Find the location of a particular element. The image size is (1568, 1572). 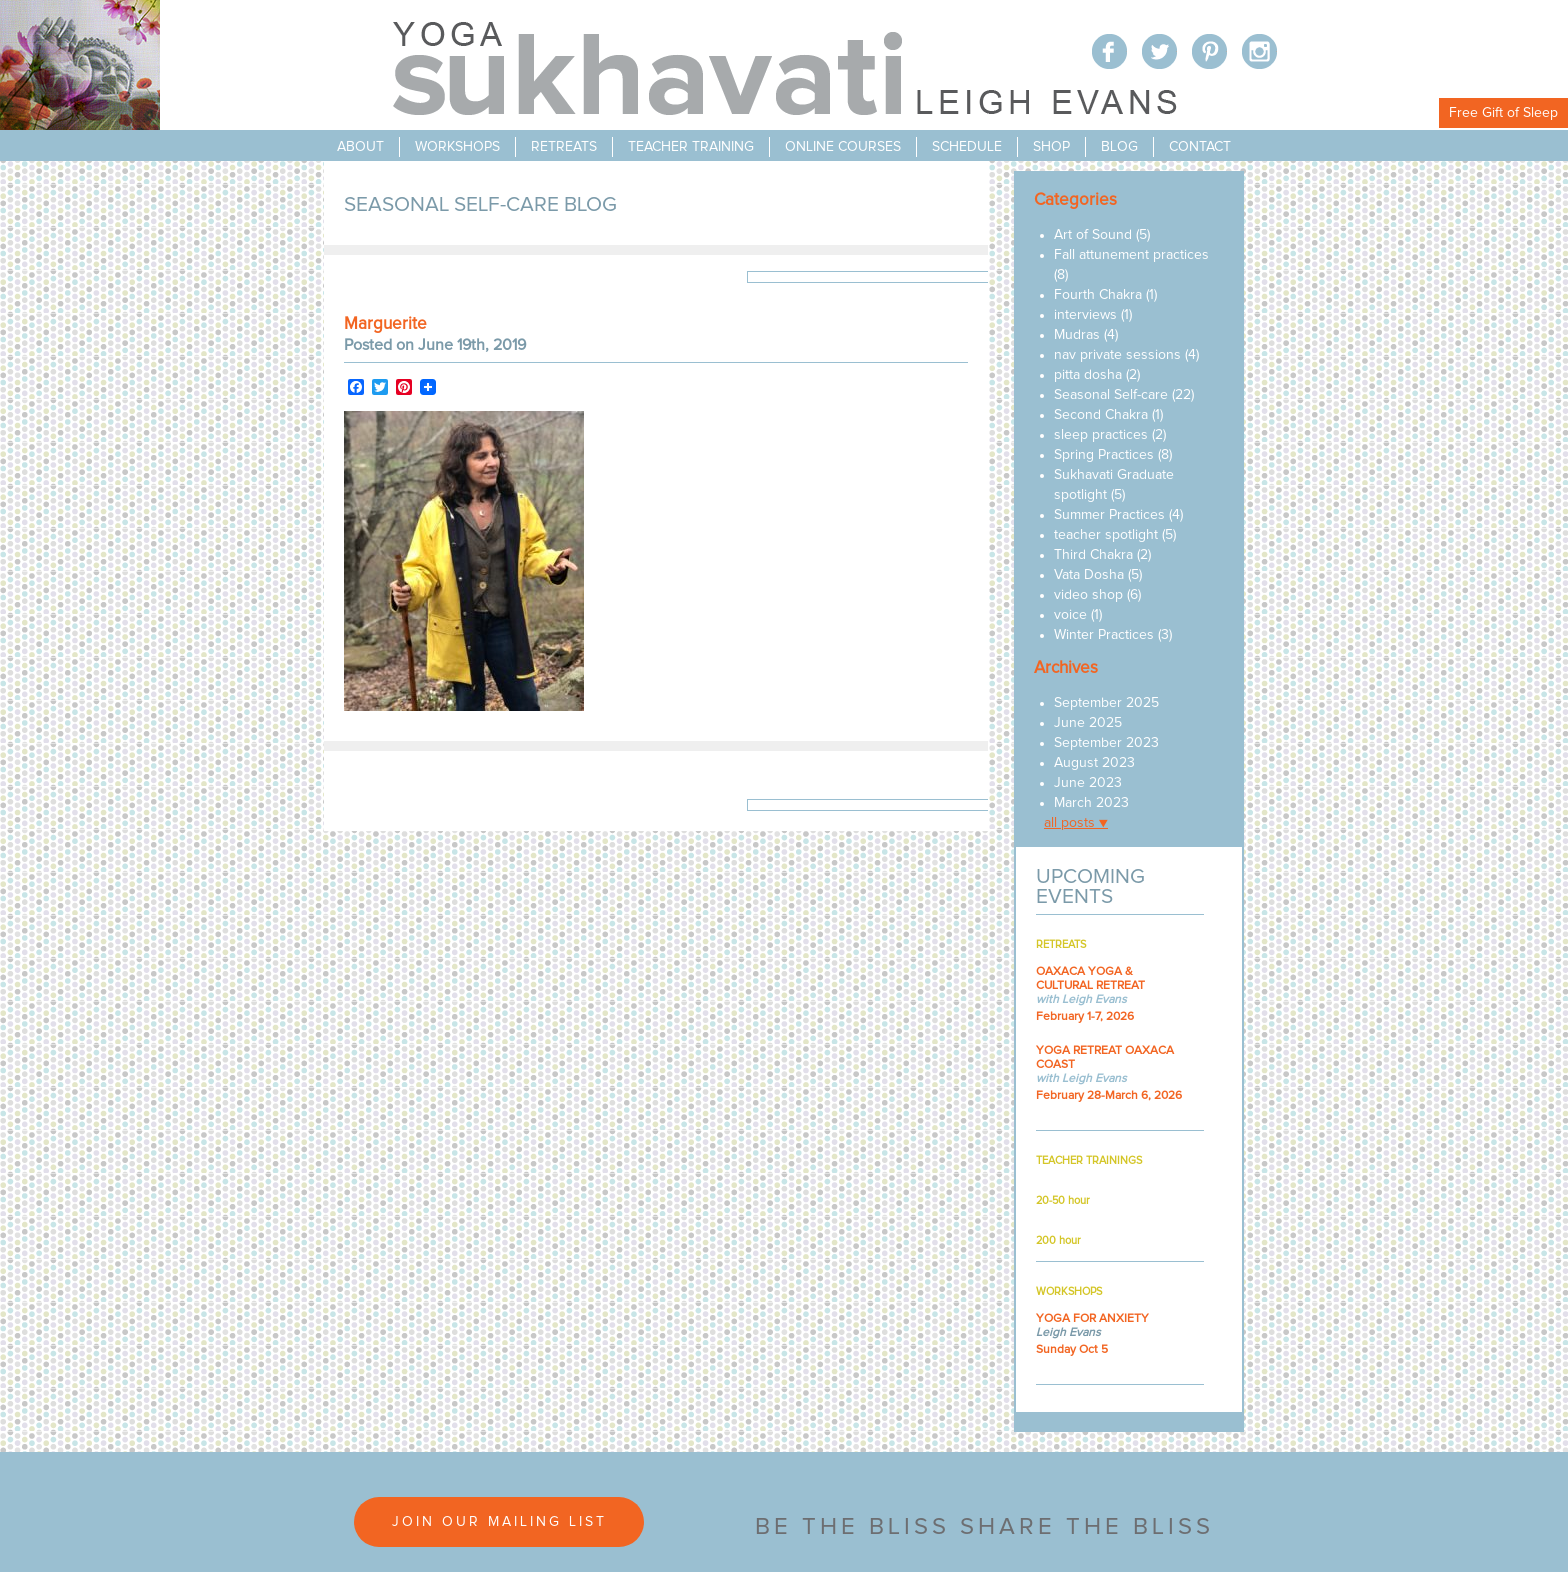

August 2023 is located at coordinates (1094, 763).